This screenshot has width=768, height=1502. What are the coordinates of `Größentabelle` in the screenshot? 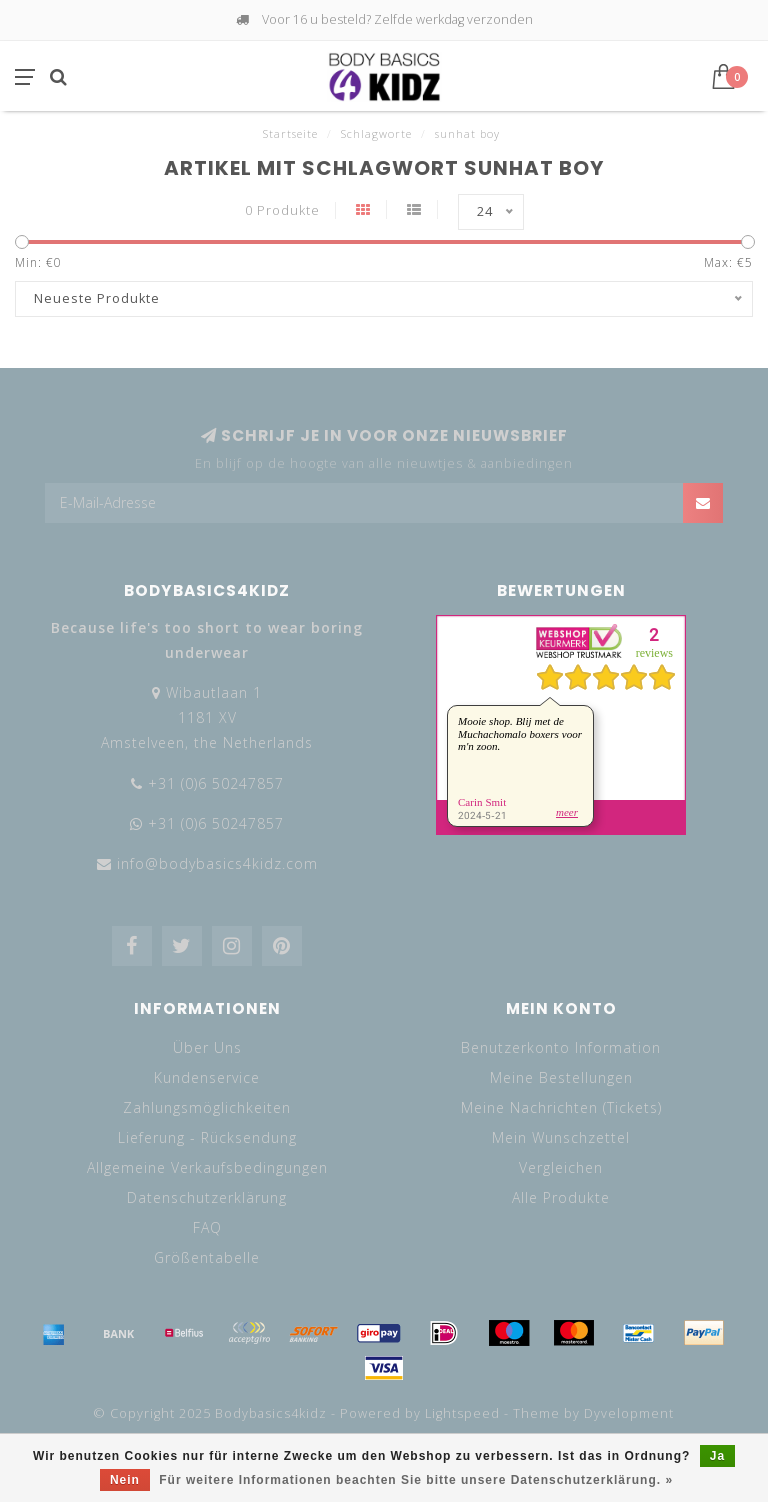 It's located at (207, 1257).